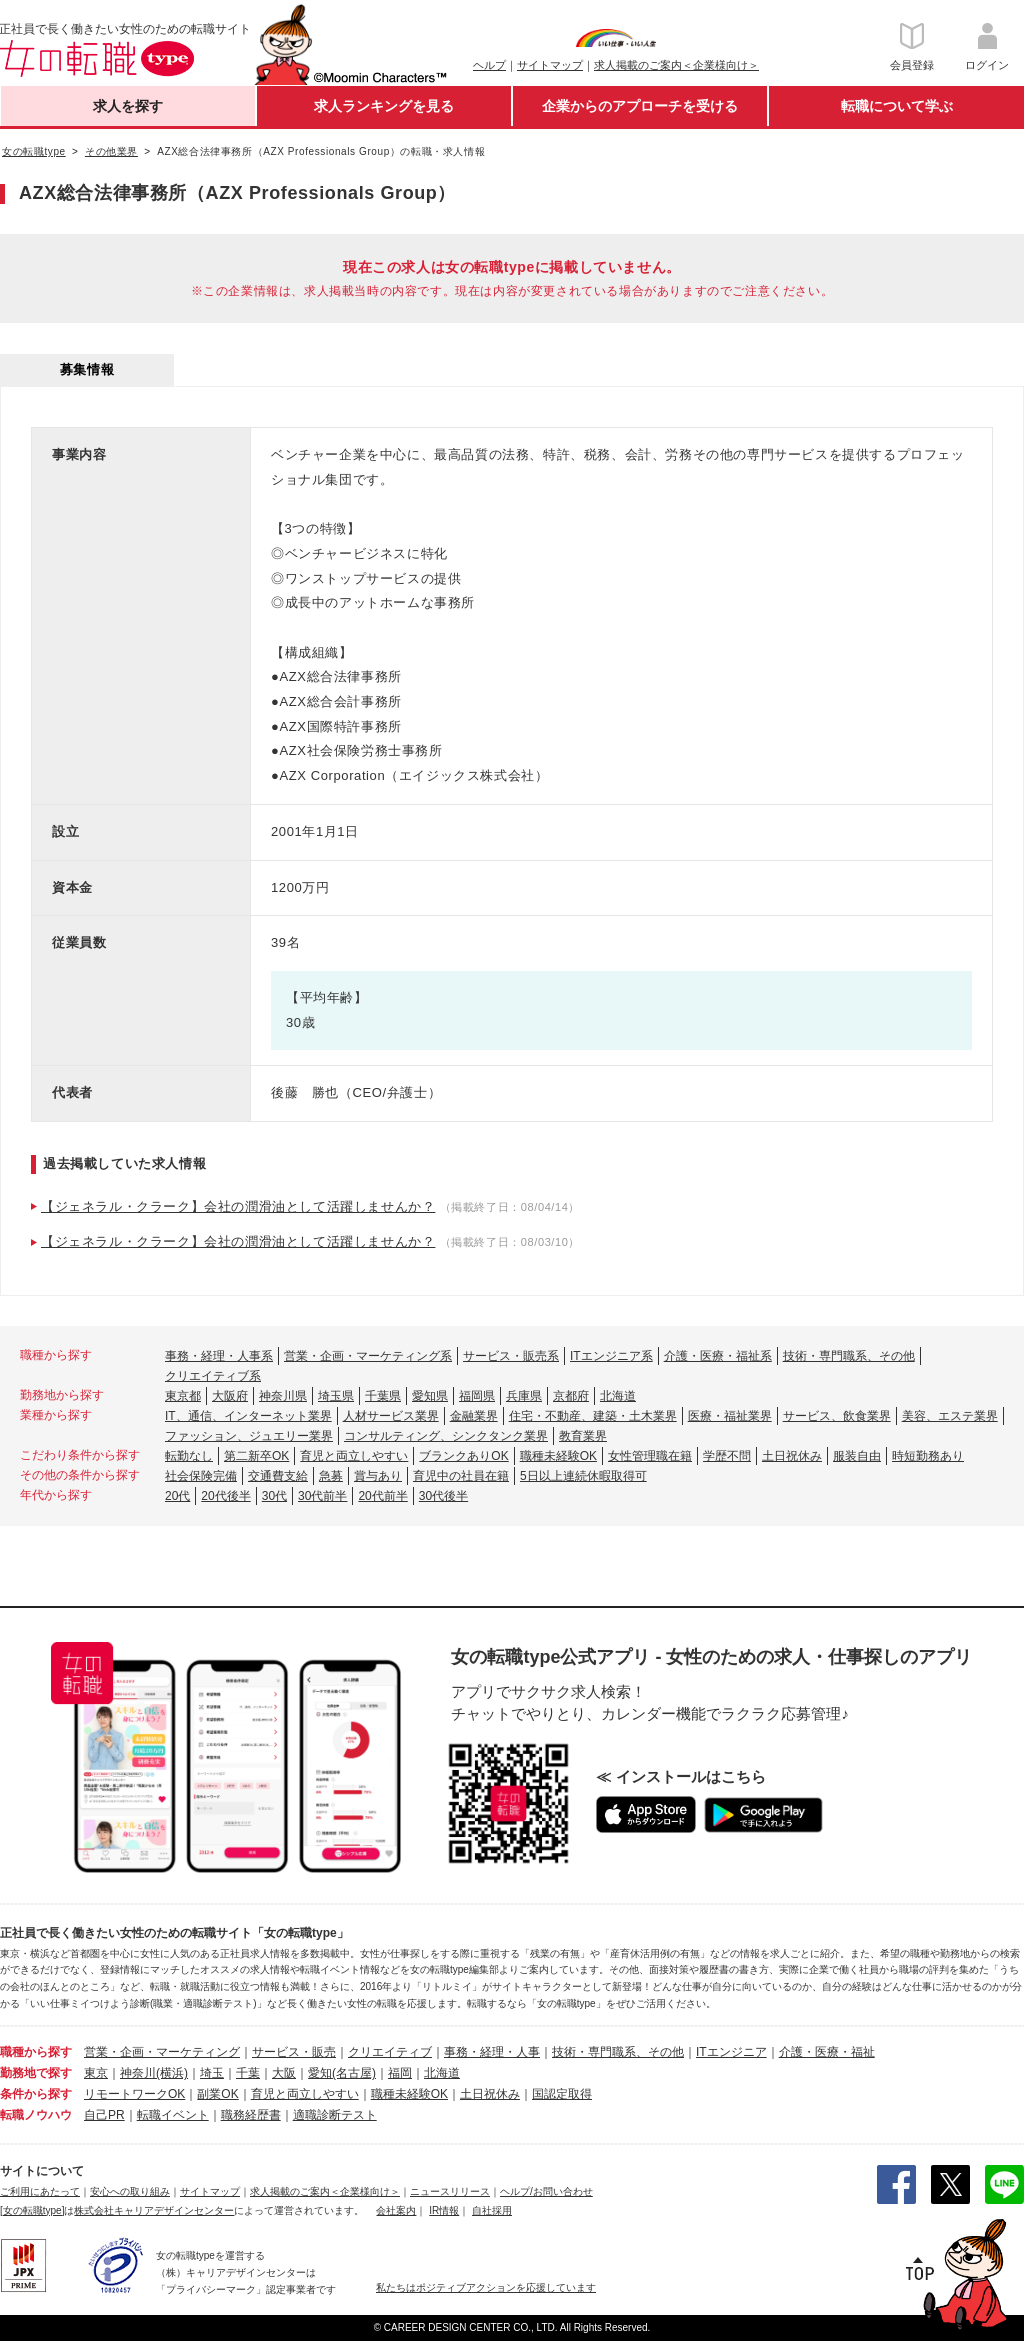 The image size is (1024, 2341). I want to click on 神奈川, so click(138, 2073).